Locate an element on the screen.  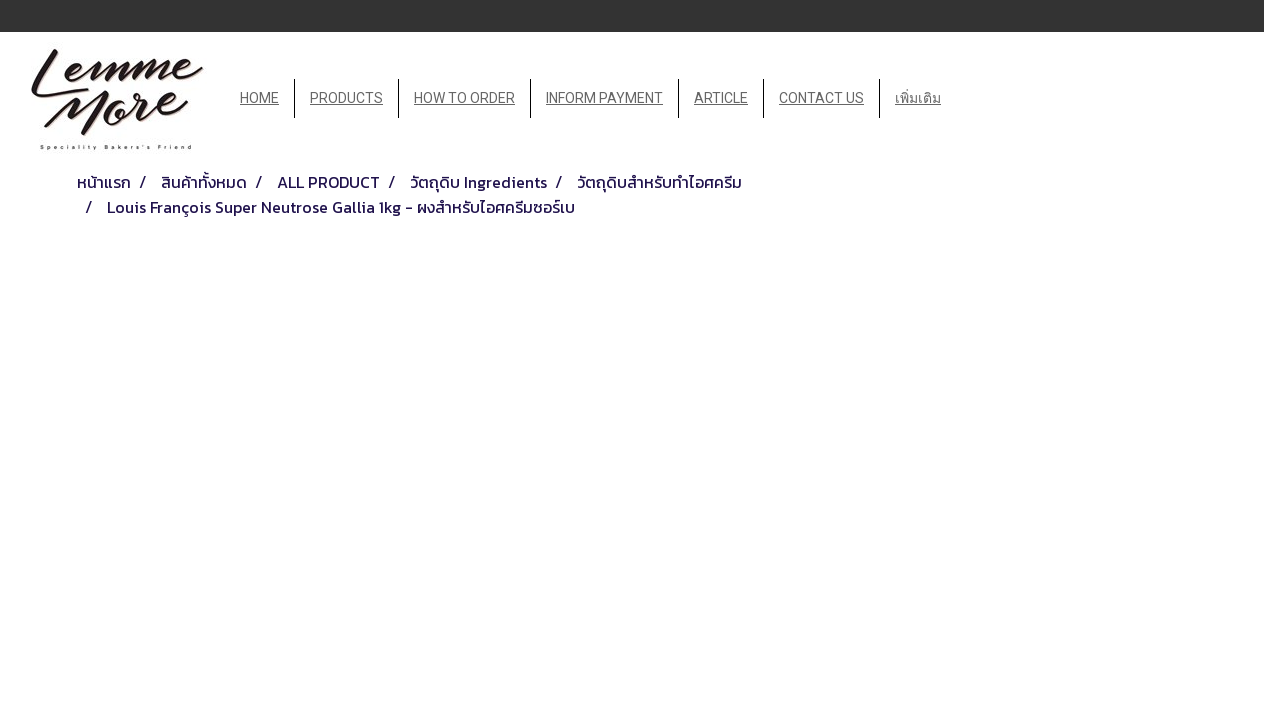
HOME is located at coordinates (259, 98).